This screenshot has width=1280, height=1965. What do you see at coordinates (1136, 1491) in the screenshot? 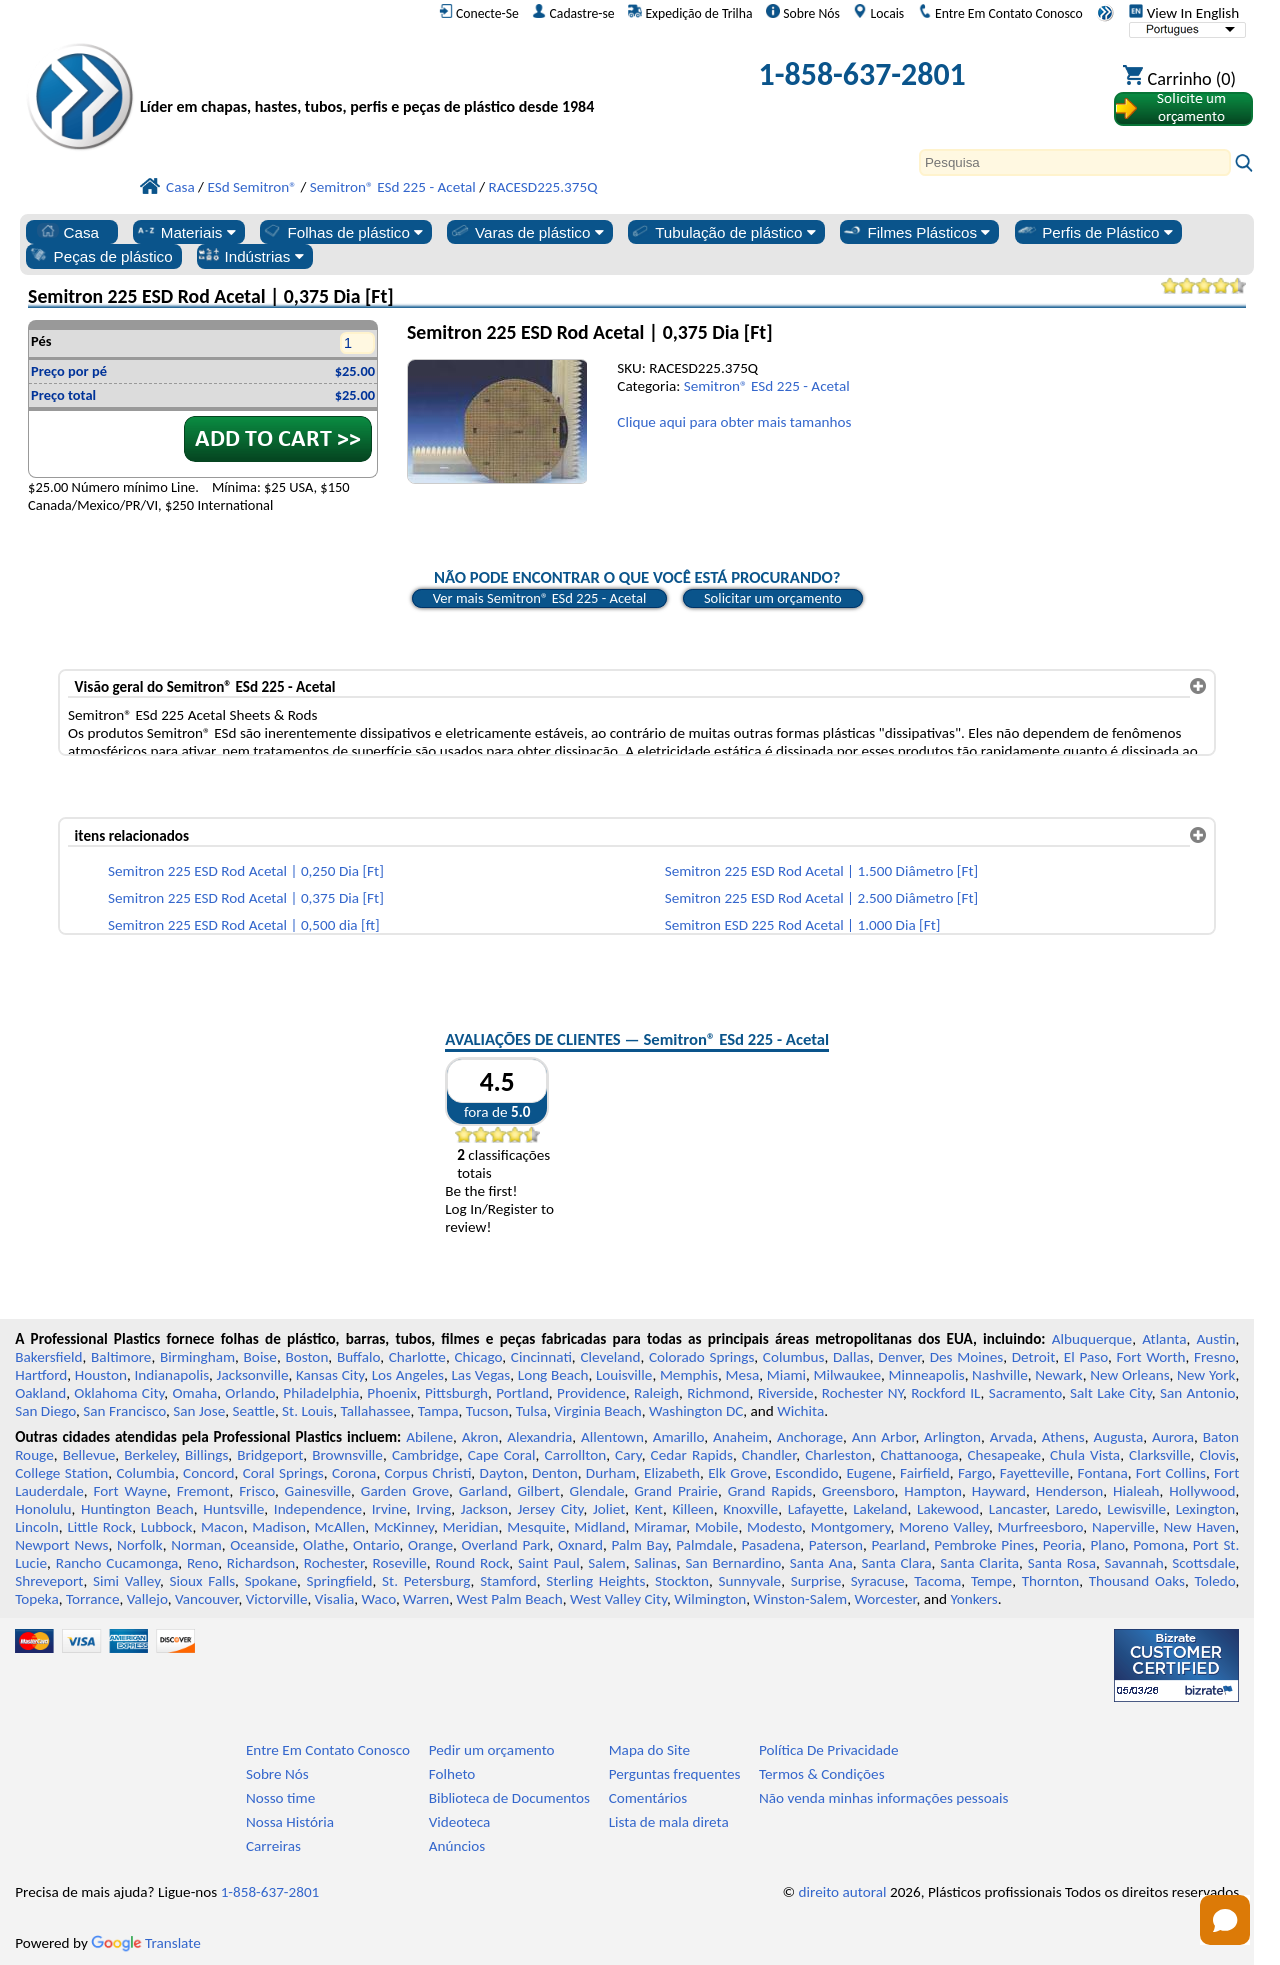
I see `Hialeah` at bounding box center [1136, 1491].